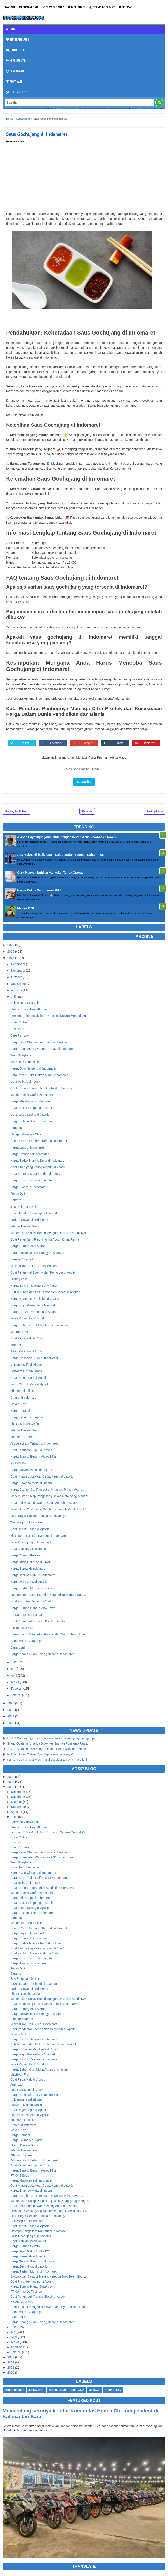 Image resolution: width=168 pixels, height=2576 pixels. I want to click on Menemukan Salep Penghilang Bekas Gatal yang Menghi..., so click(50, 1496).